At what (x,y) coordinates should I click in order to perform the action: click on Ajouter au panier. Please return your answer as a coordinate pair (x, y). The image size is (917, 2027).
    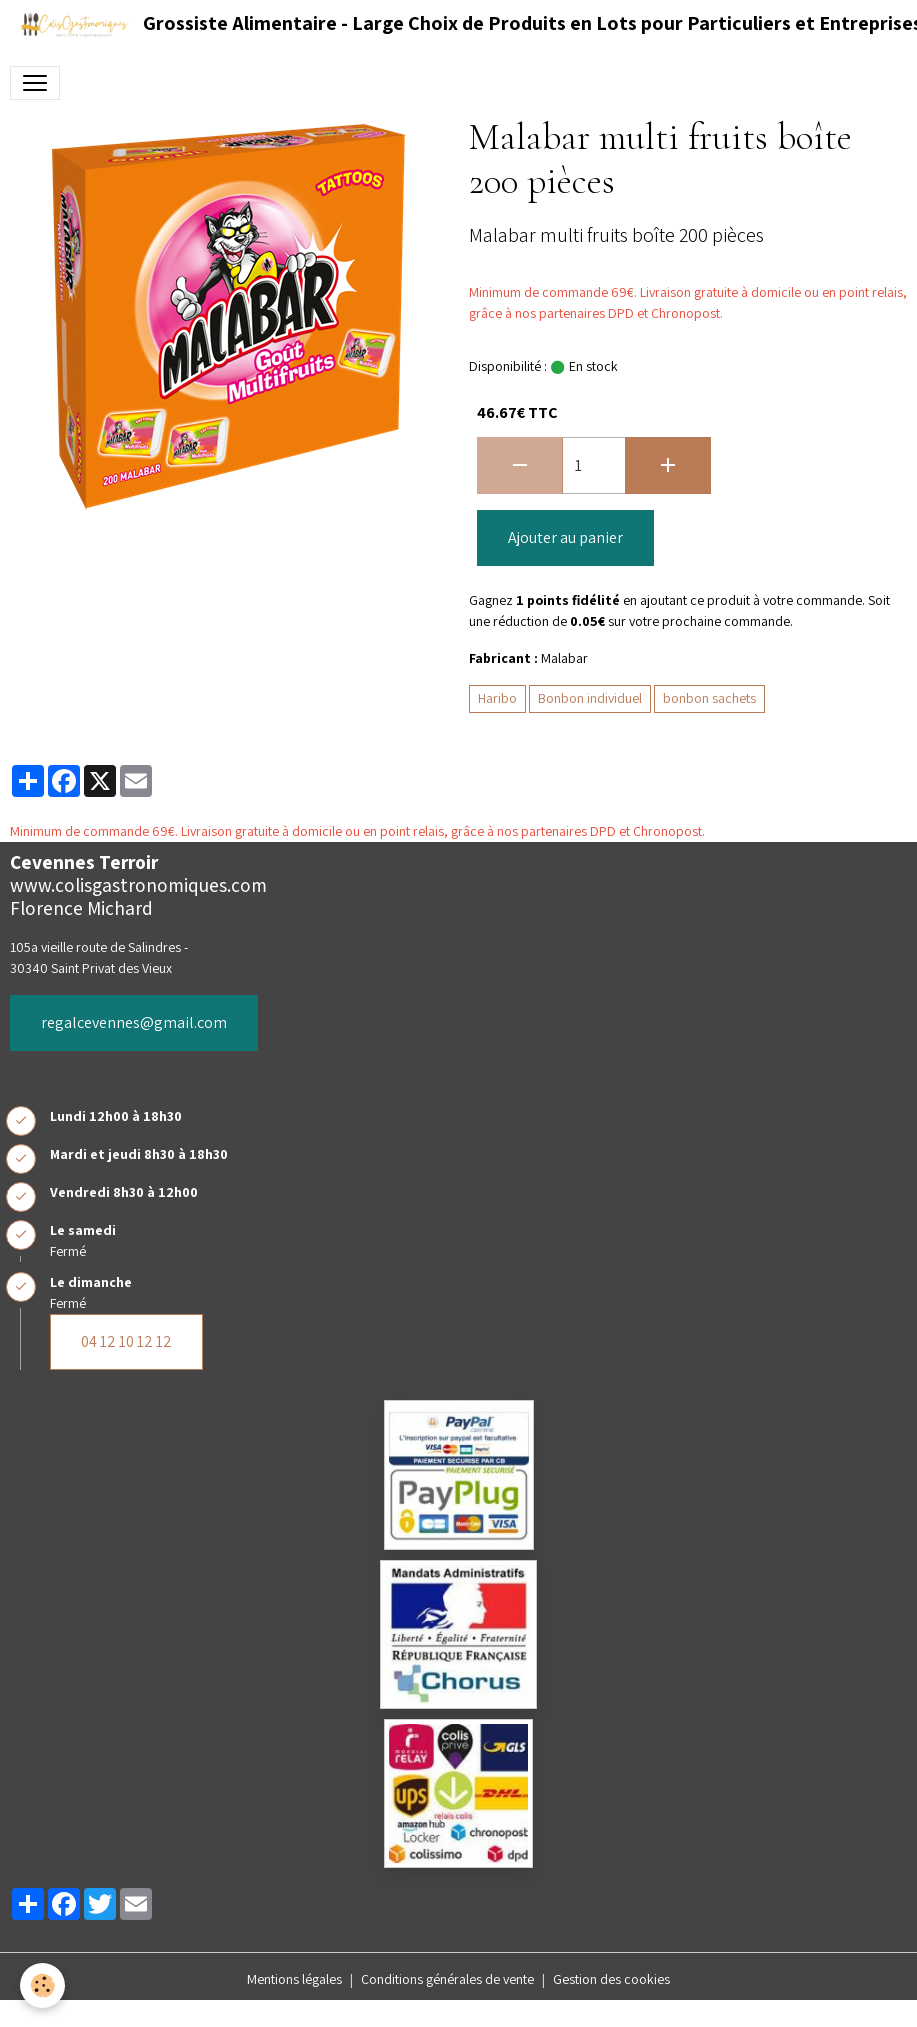
    Looking at the image, I should click on (565, 537).